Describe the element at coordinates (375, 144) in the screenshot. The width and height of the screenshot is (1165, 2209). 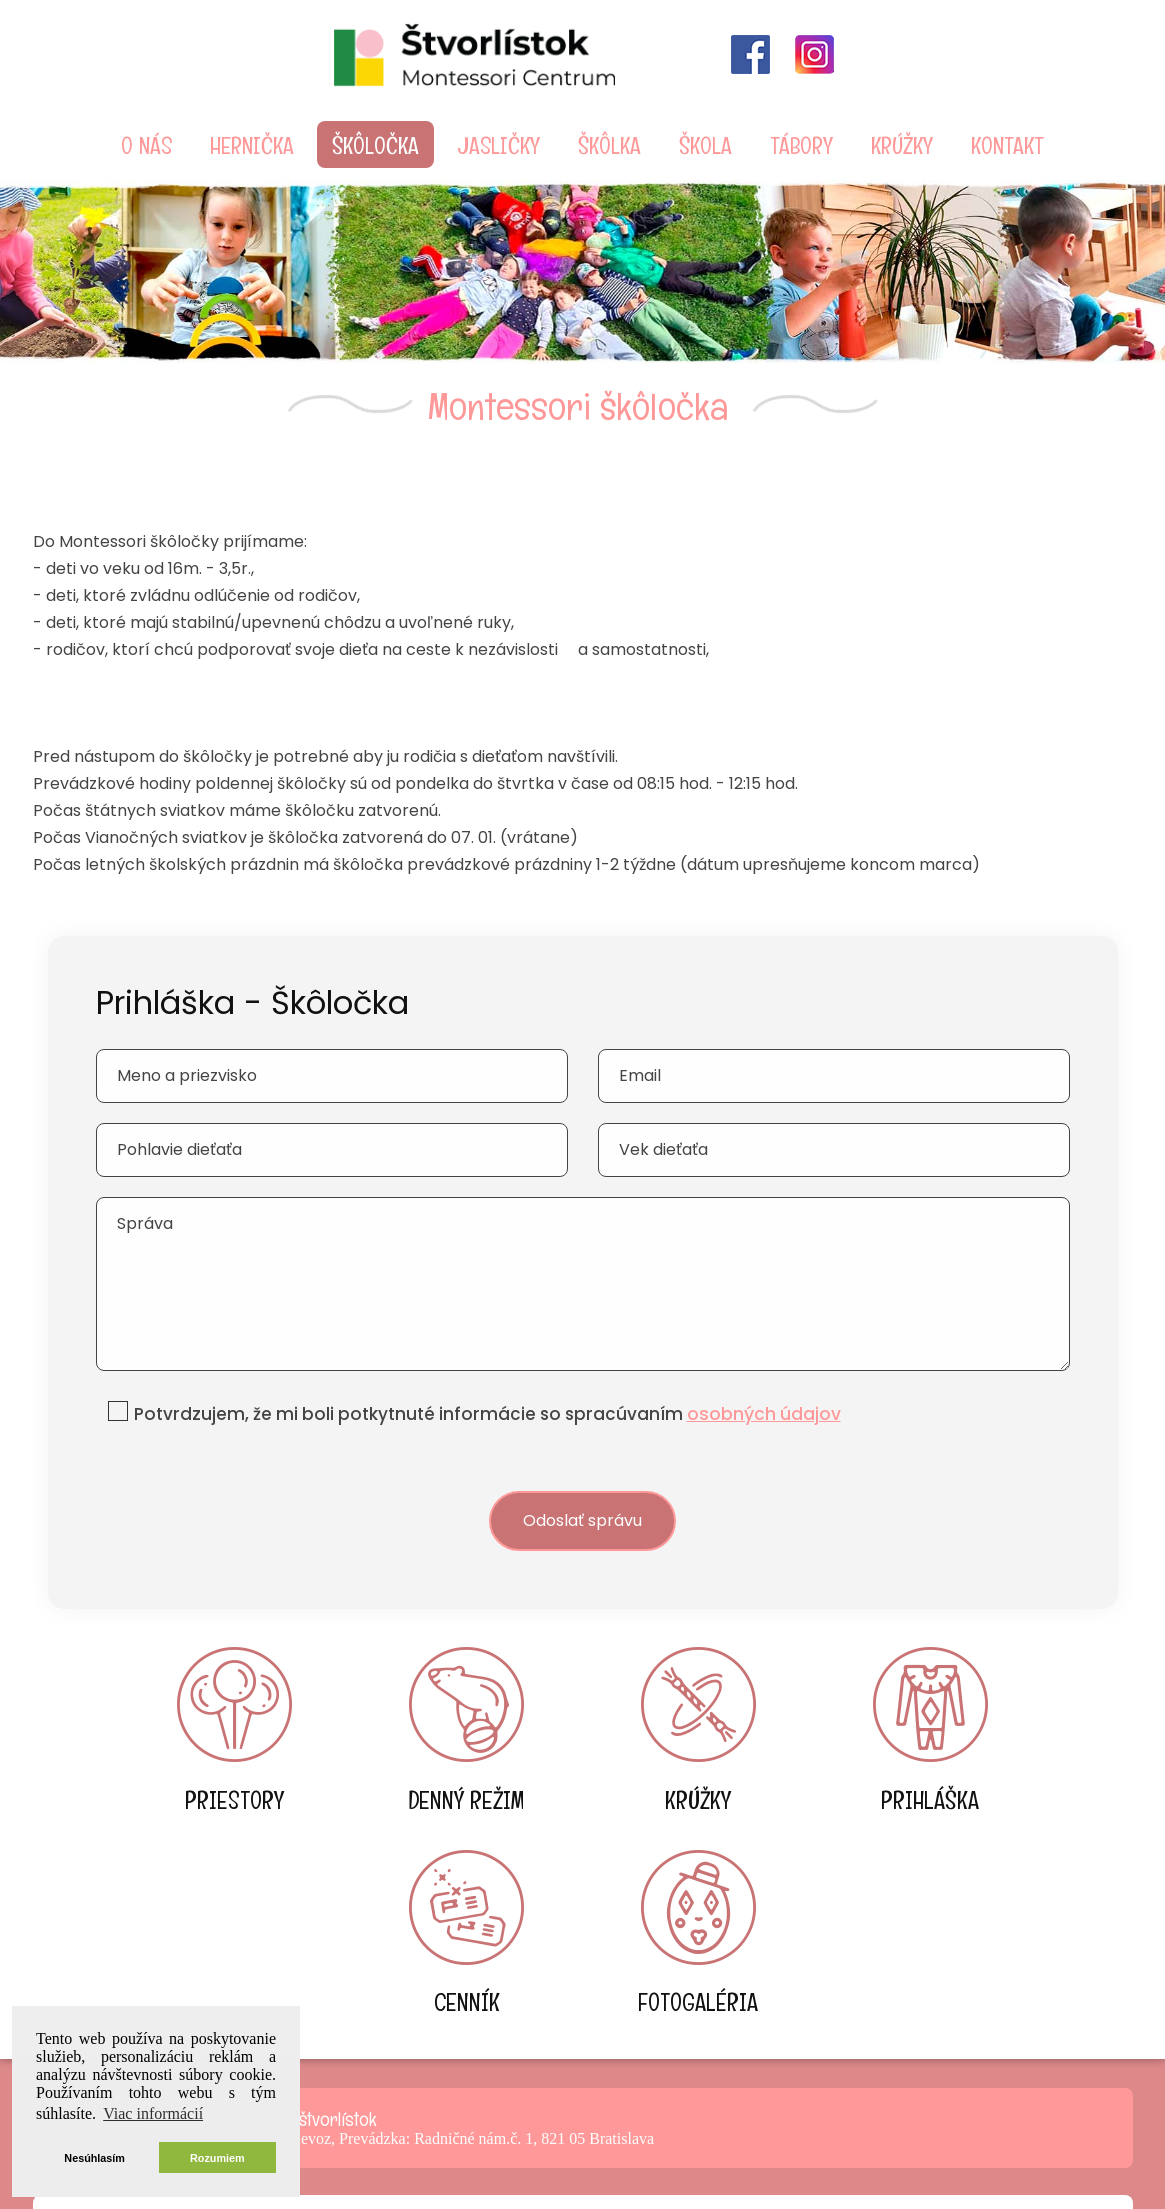
I see `škôločka` at that location.